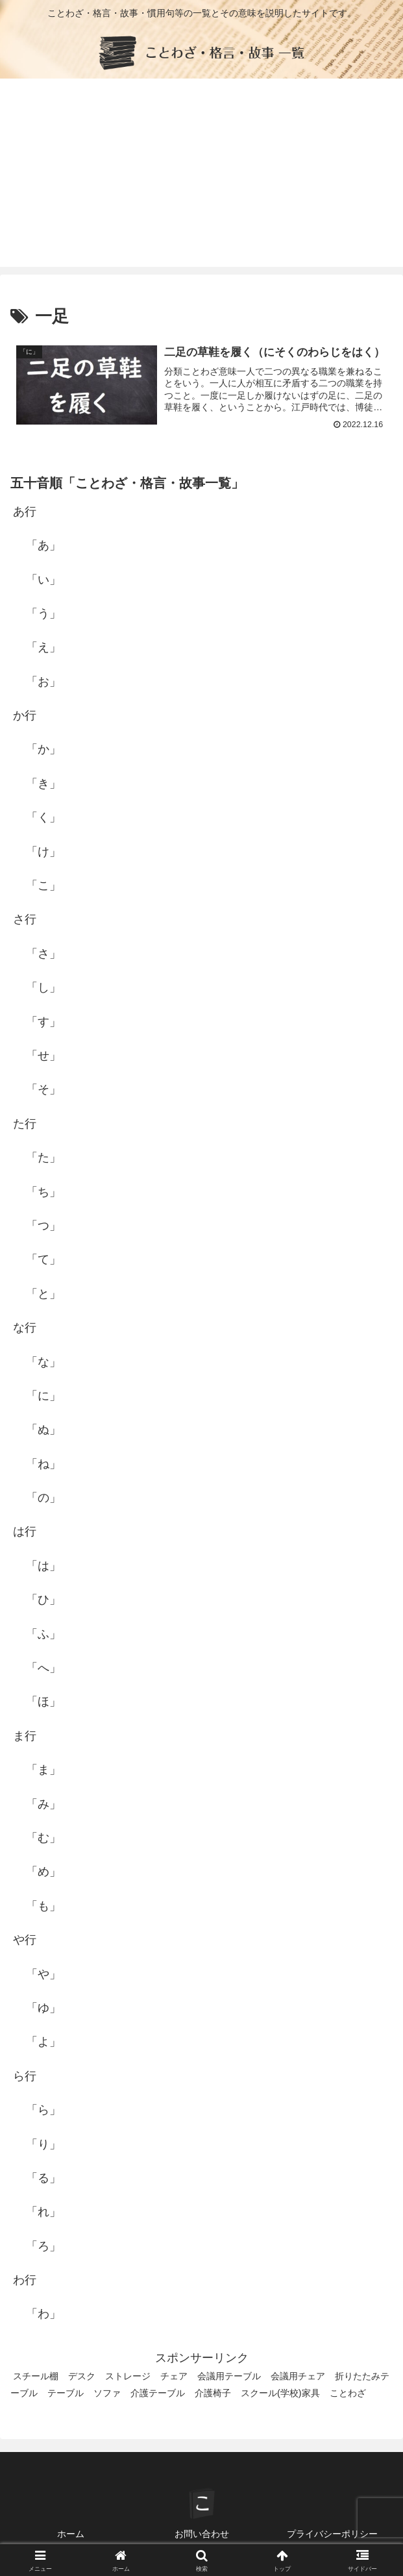 This screenshot has height=2576, width=403. I want to click on 「は」, so click(43, 1565).